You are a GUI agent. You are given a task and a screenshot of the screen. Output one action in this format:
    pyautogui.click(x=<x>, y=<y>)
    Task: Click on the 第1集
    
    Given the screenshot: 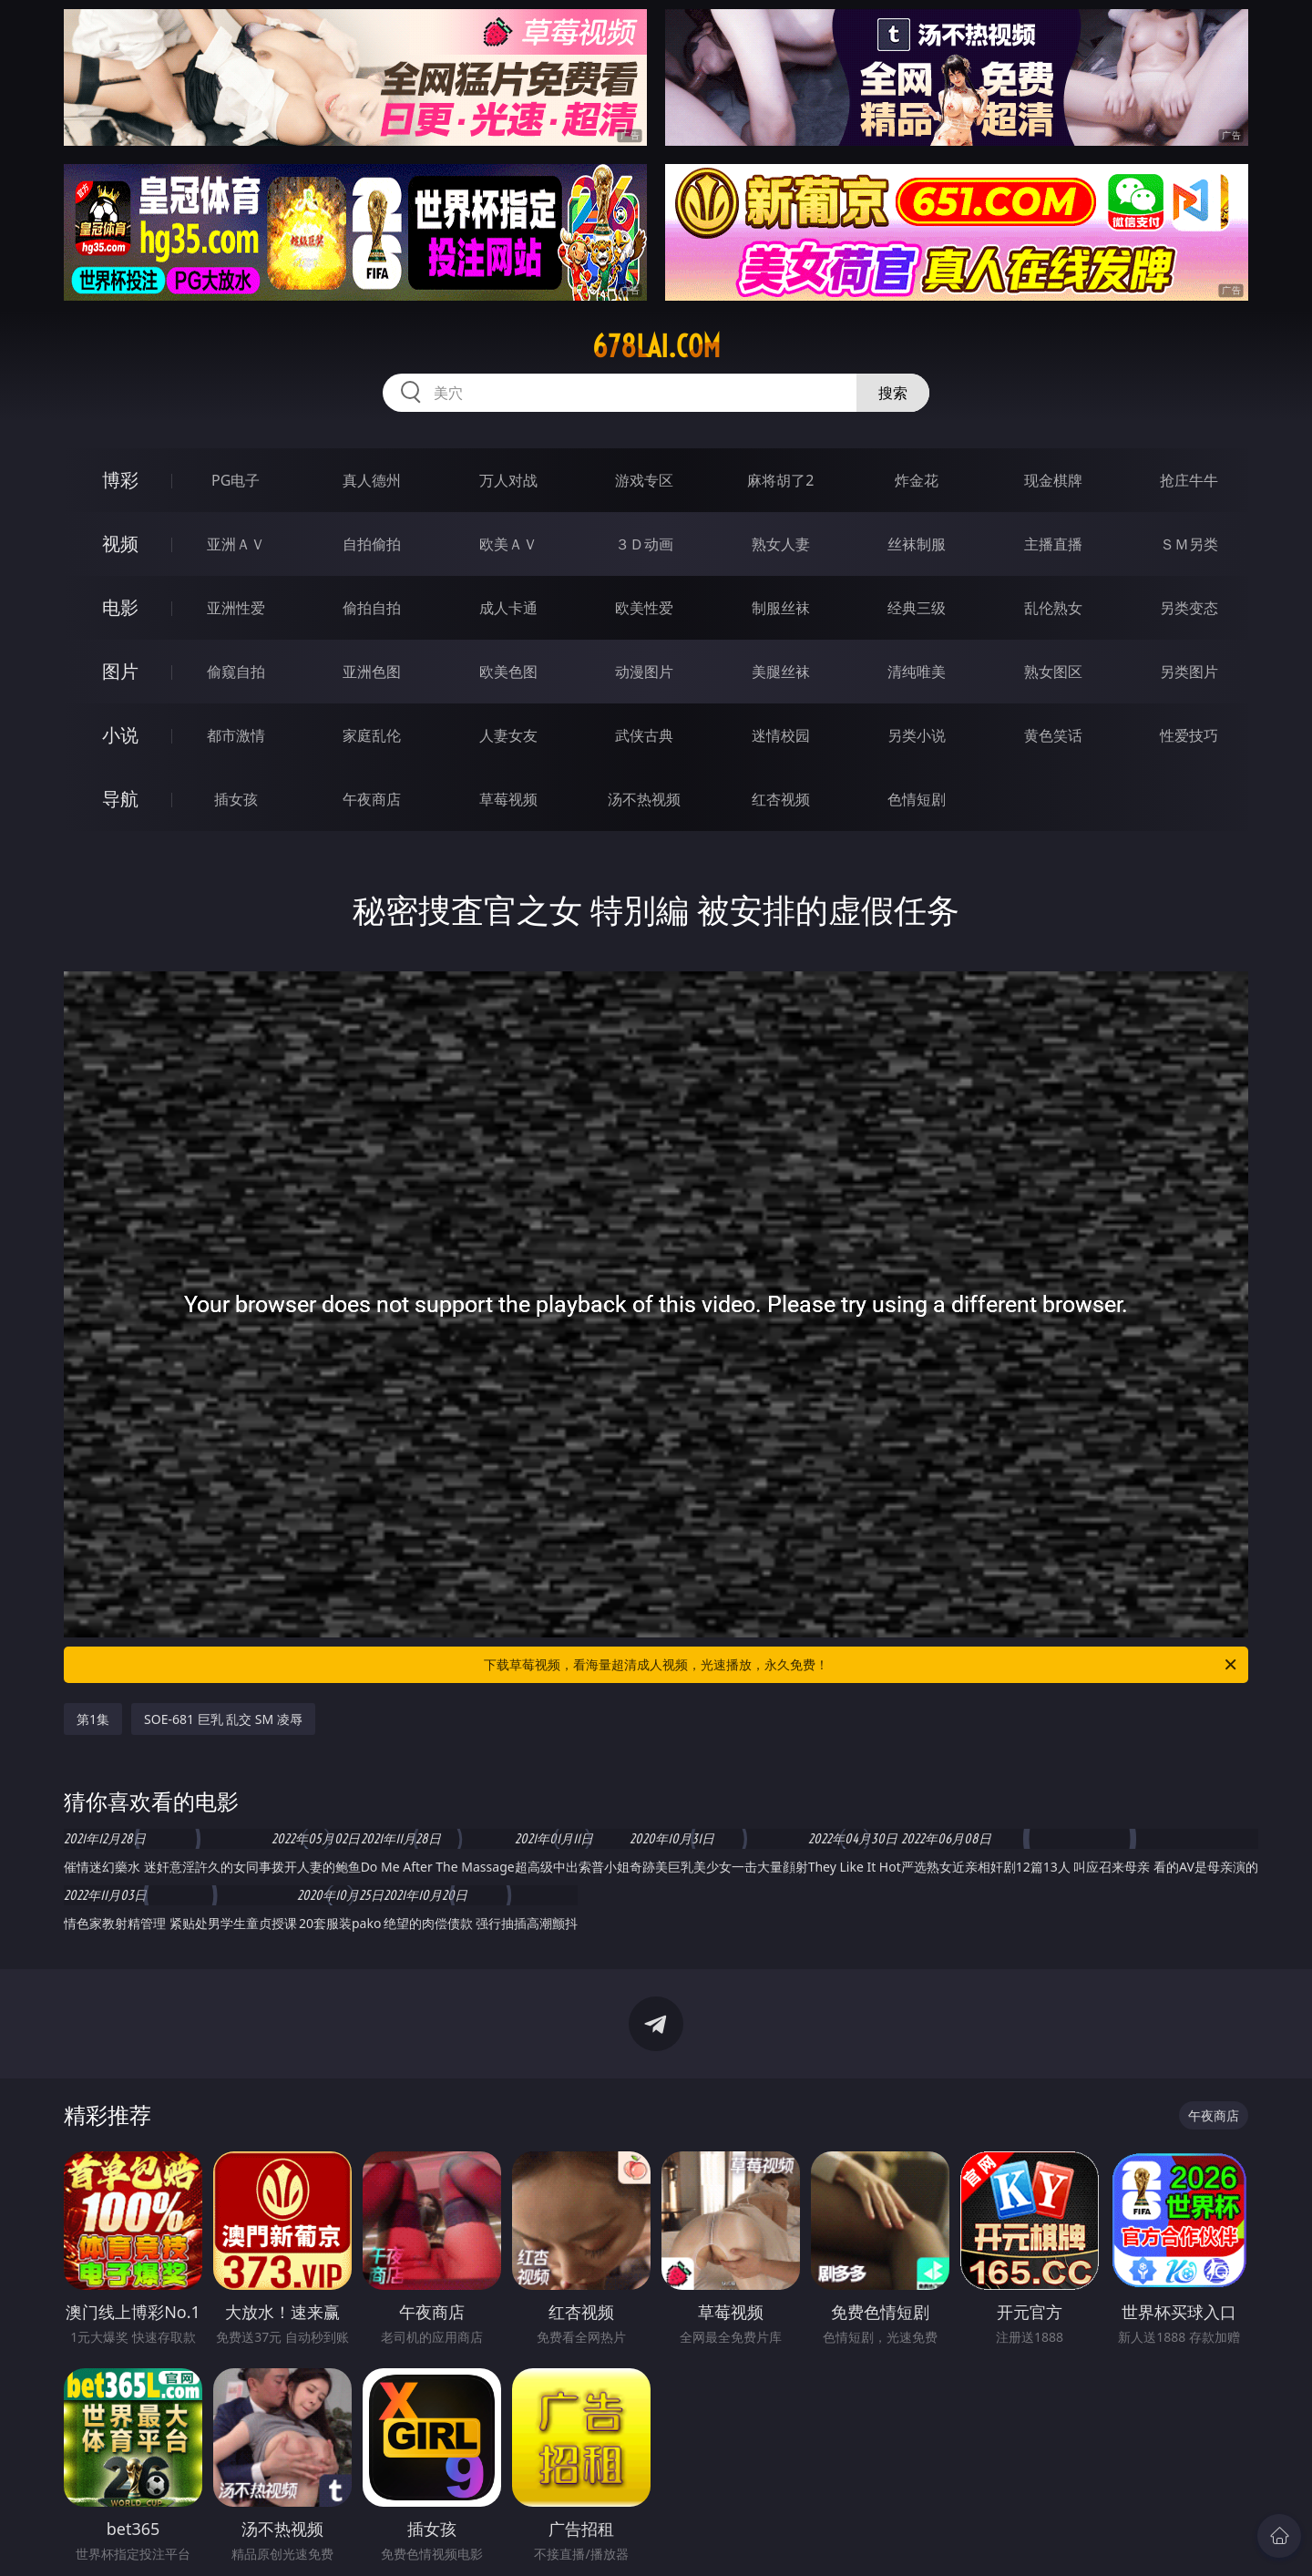 What is the action you would take?
    pyautogui.click(x=93, y=1719)
    